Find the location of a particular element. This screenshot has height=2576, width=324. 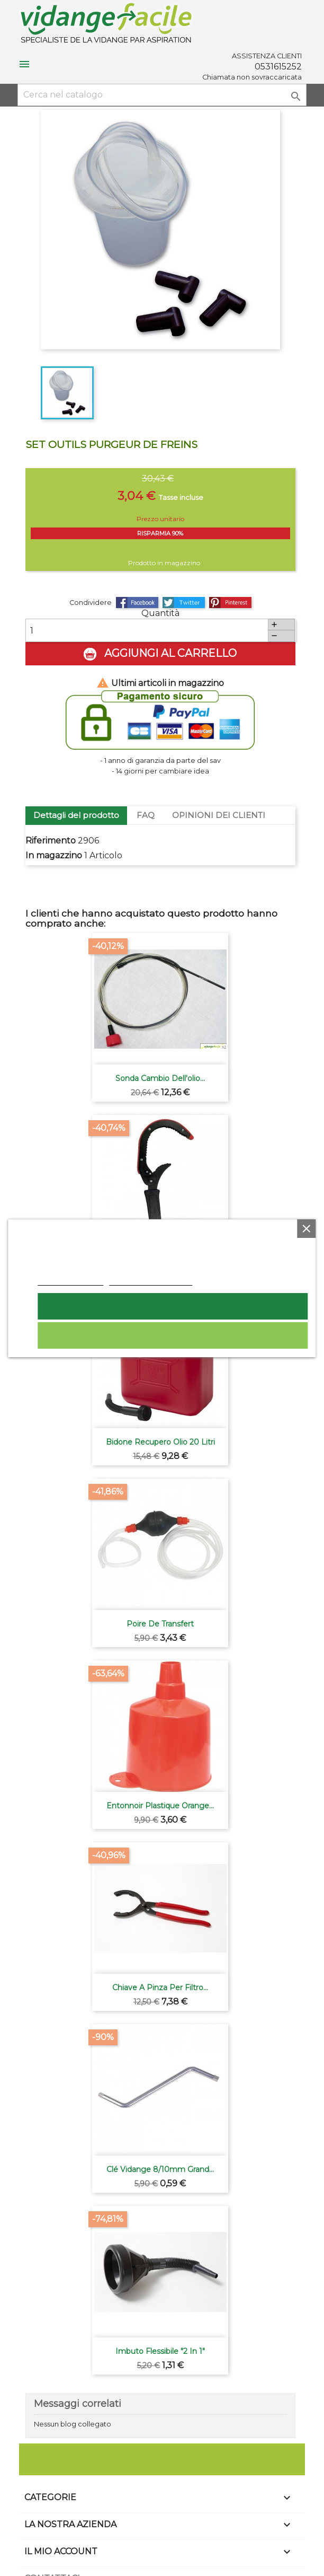

Personalizzare i cookie is located at coordinates (151, 1279).